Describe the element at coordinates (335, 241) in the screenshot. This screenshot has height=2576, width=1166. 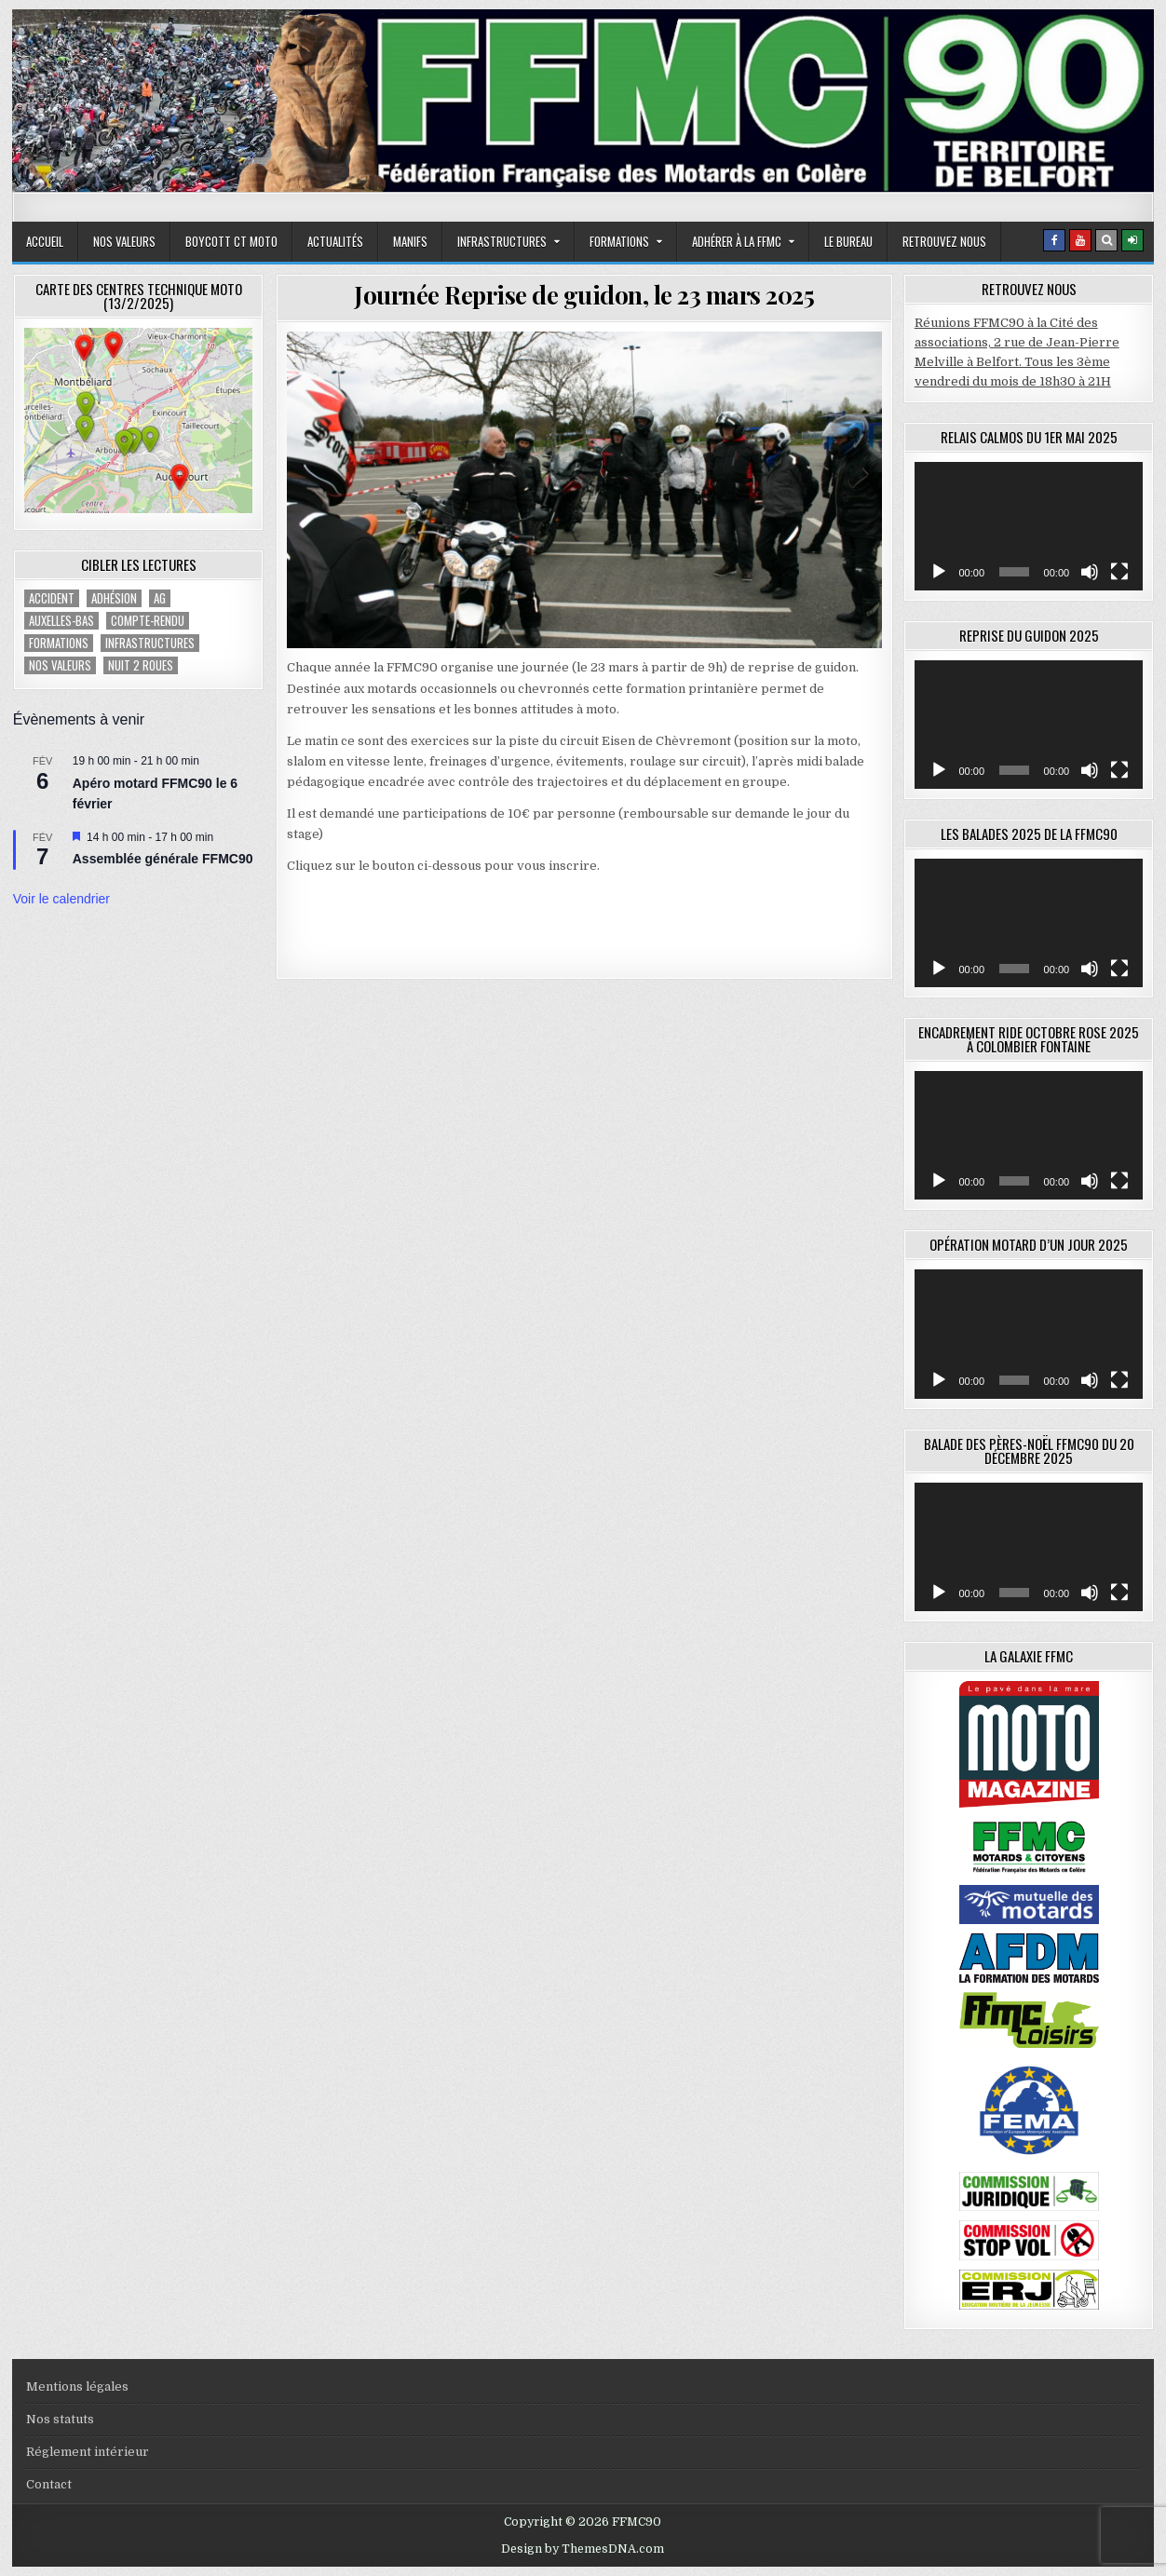
I see `Actualités` at that location.